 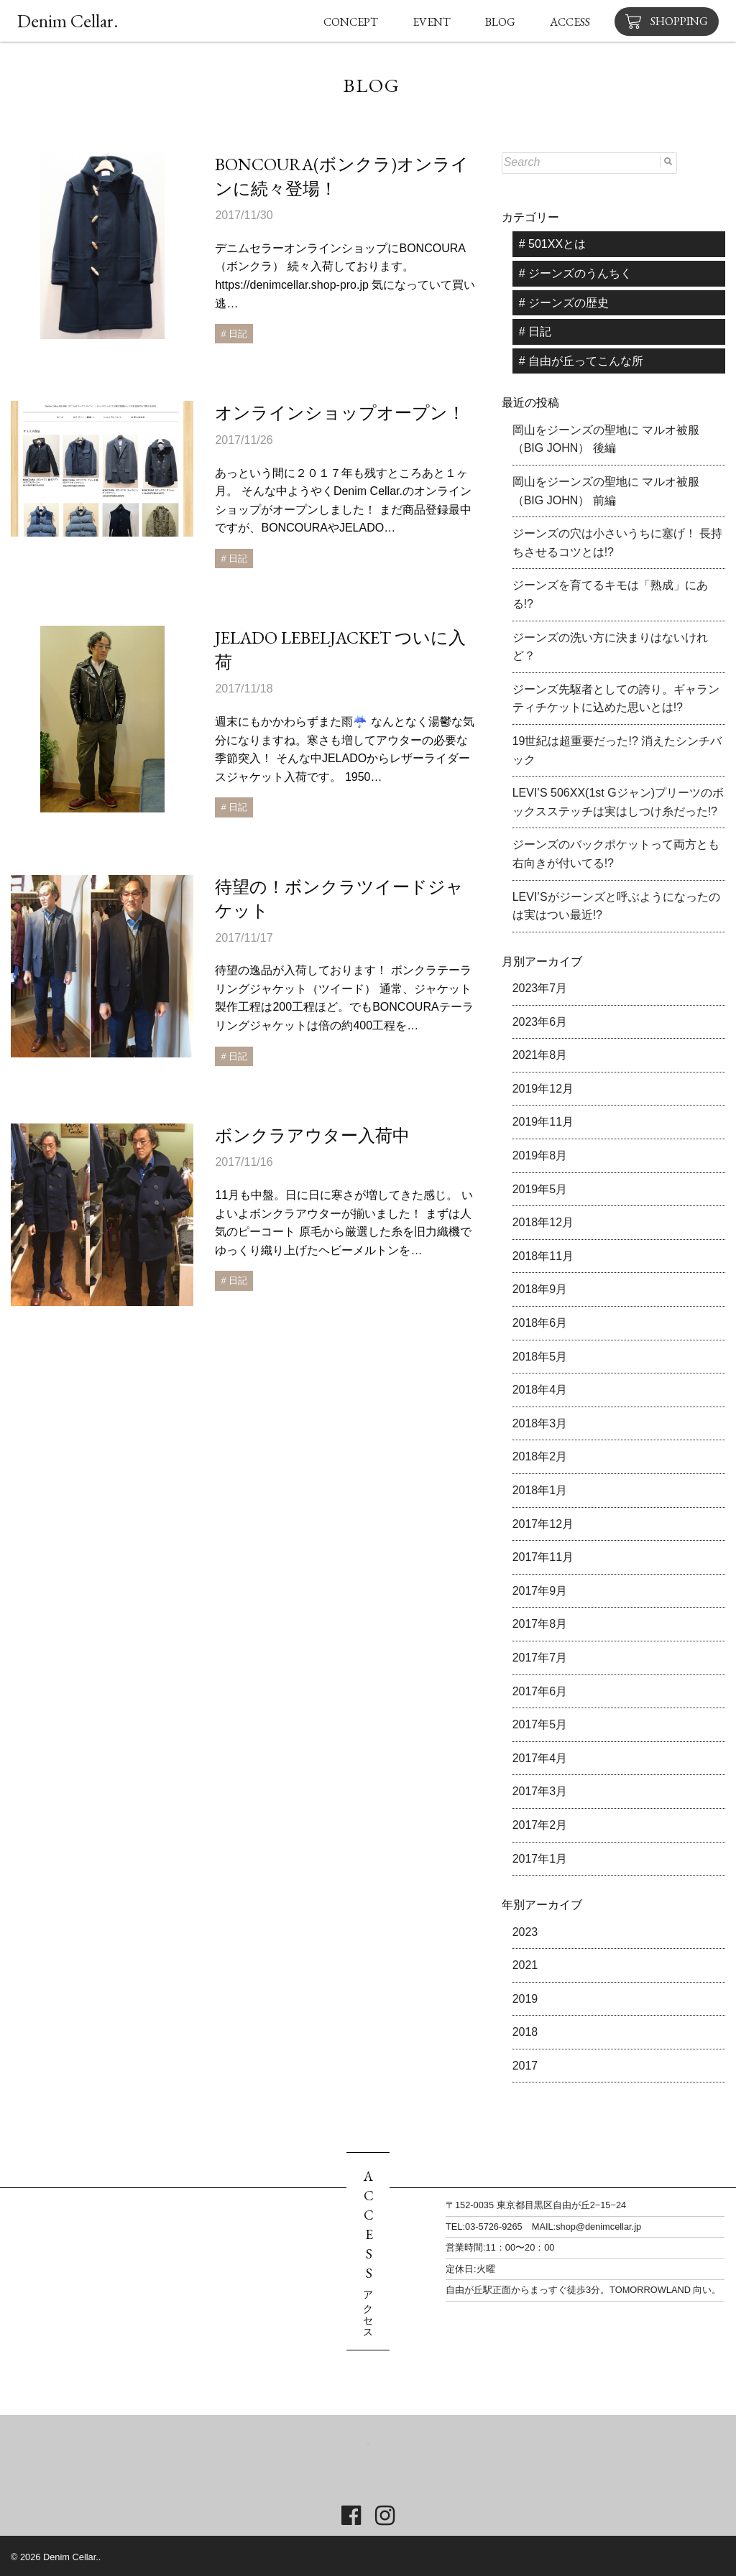 I want to click on 2017年5月, so click(x=540, y=1724).